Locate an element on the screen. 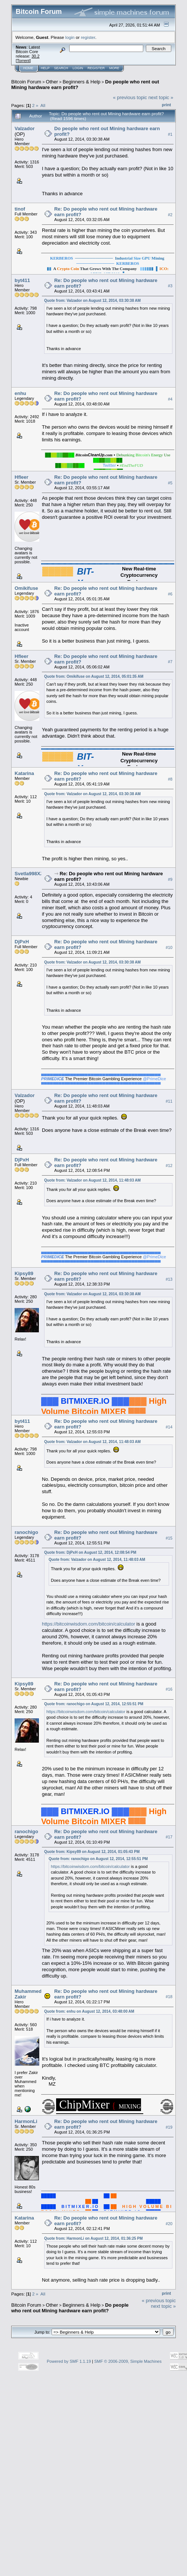 This screenshot has height=2576, width=187. Quote from: HarmonLi on August 12, 2014, 01:36:25 PM is located at coordinates (93, 2238).